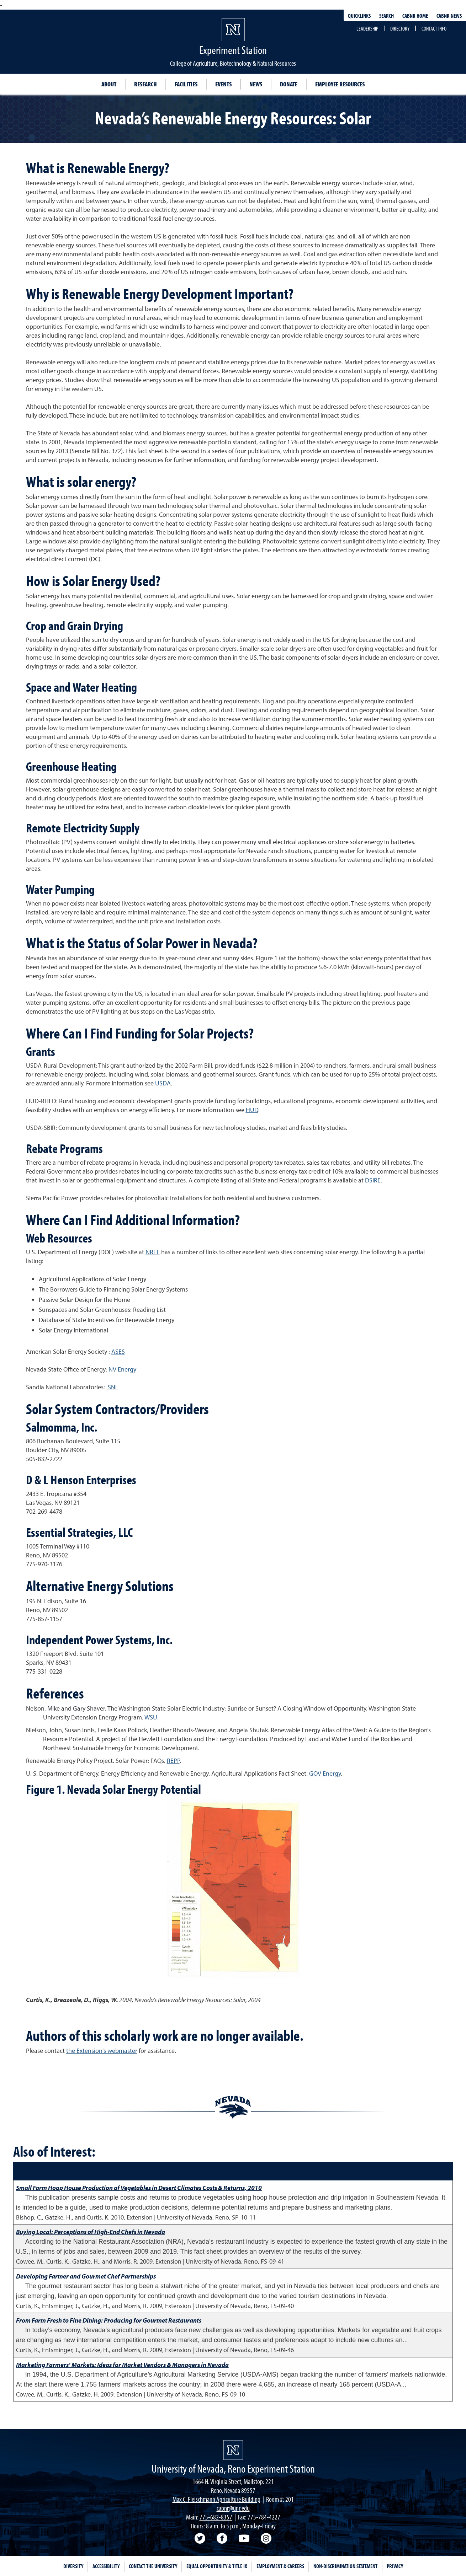 The height and width of the screenshot is (2576, 466). Describe the element at coordinates (399, 28) in the screenshot. I see `Directory` at that location.